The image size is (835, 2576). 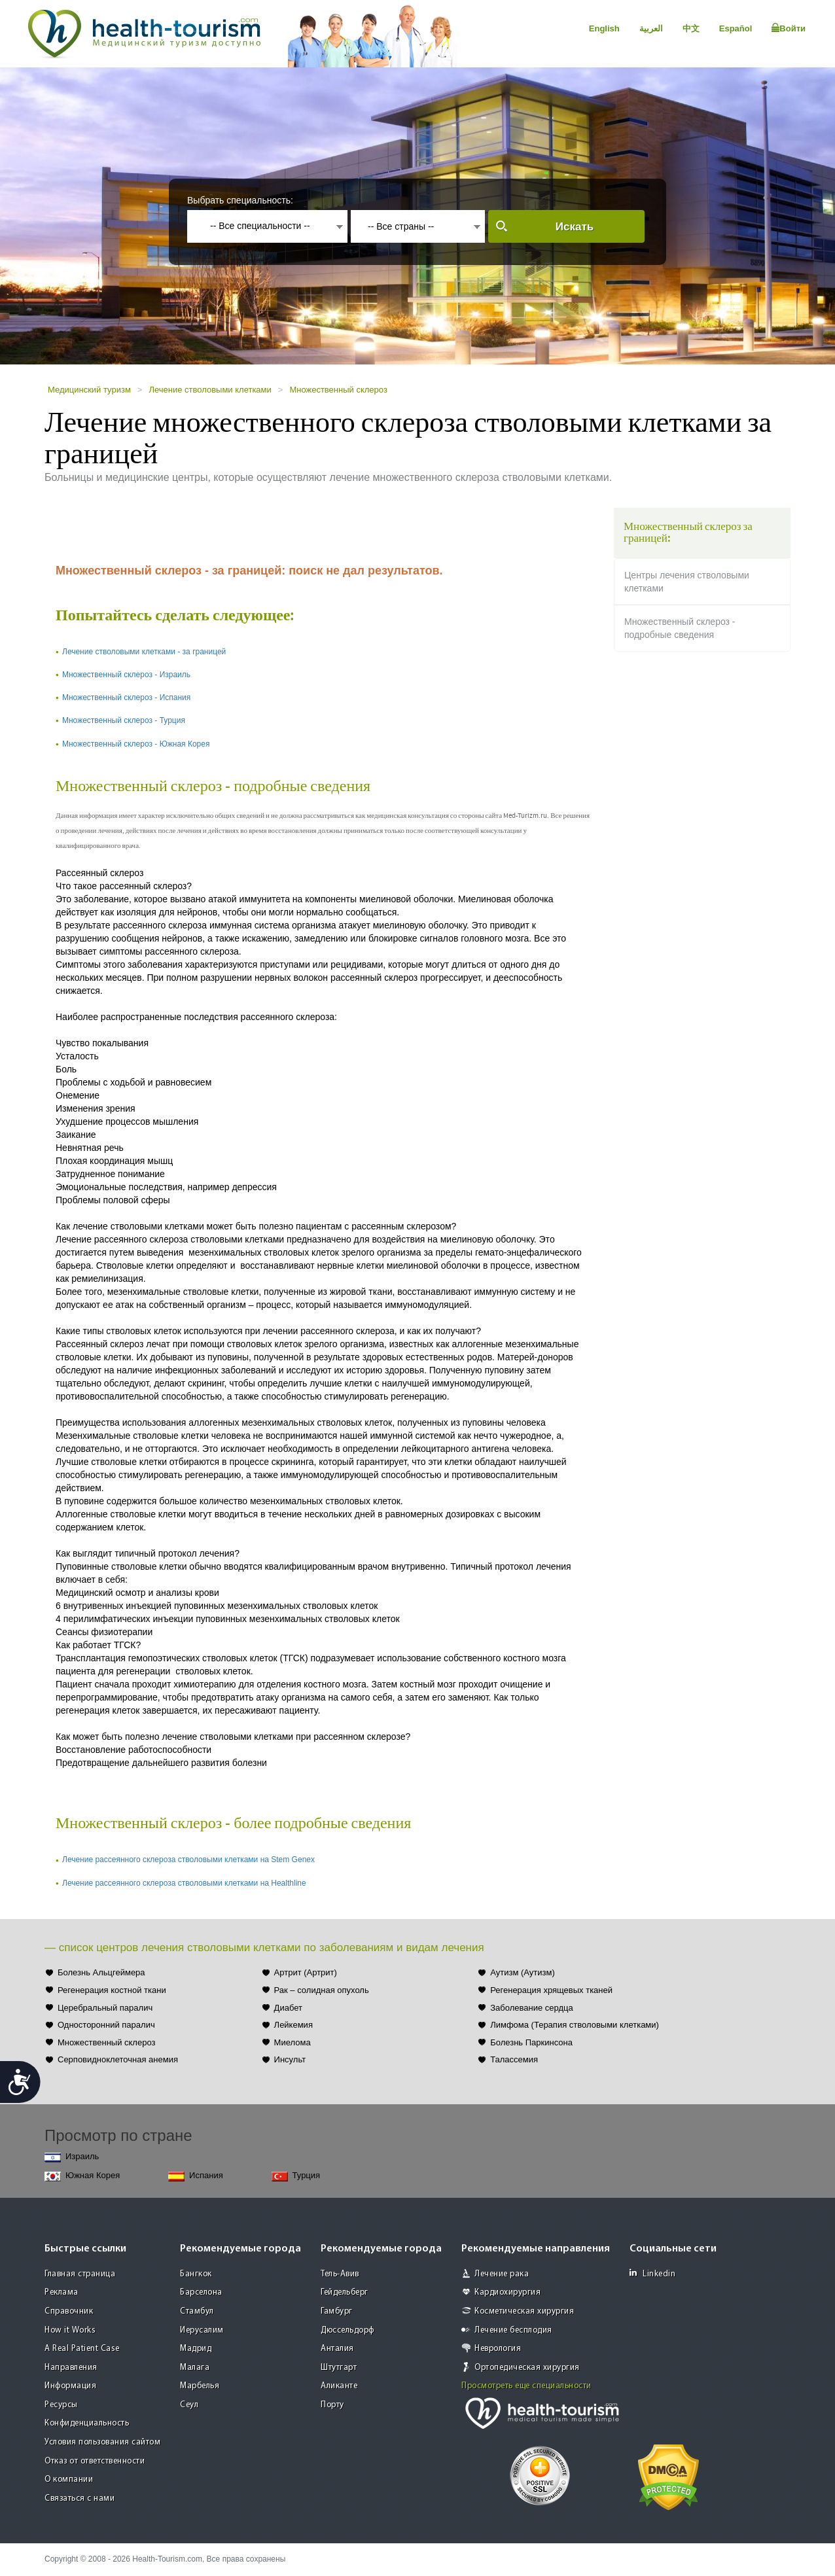 What do you see at coordinates (531, 2042) in the screenshot?
I see `Болезнь Паркинсона` at bounding box center [531, 2042].